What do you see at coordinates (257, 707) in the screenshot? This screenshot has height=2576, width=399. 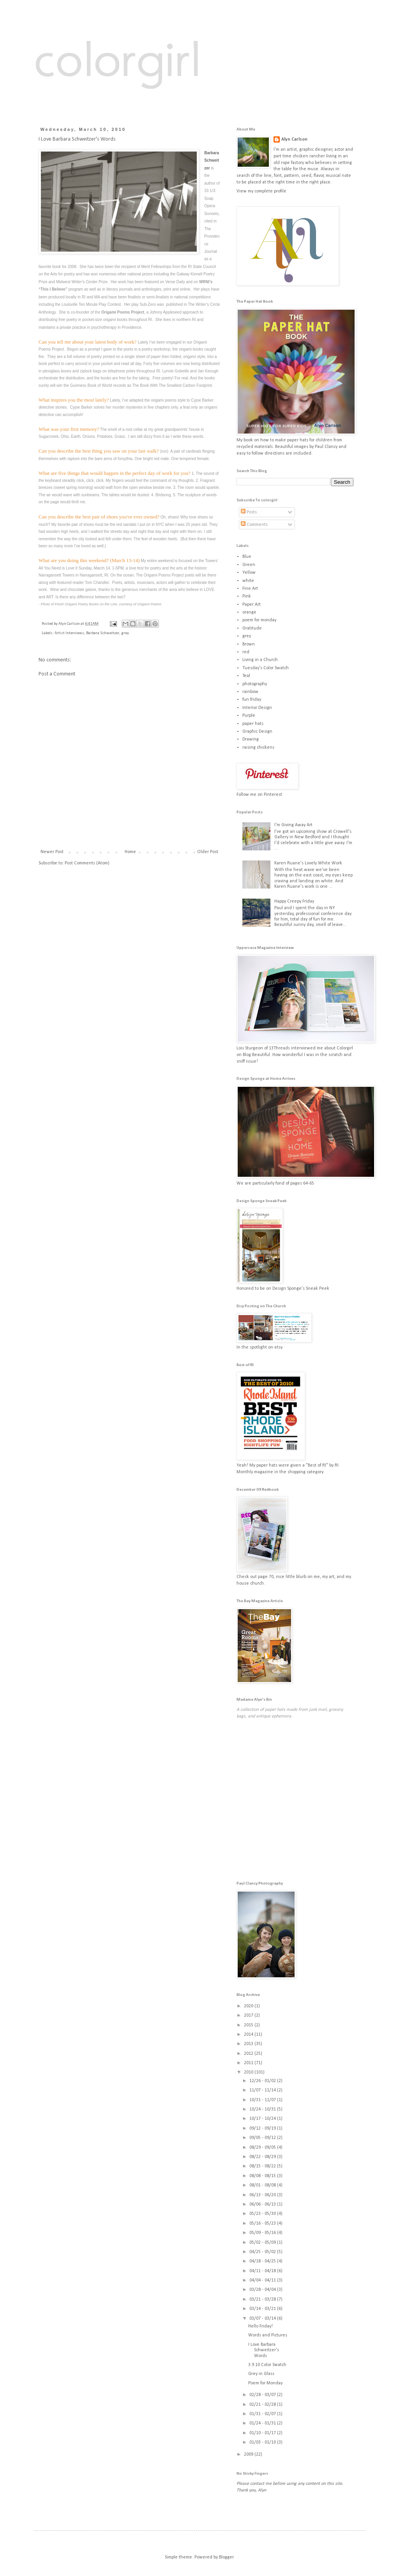 I see `Interior Design` at bounding box center [257, 707].